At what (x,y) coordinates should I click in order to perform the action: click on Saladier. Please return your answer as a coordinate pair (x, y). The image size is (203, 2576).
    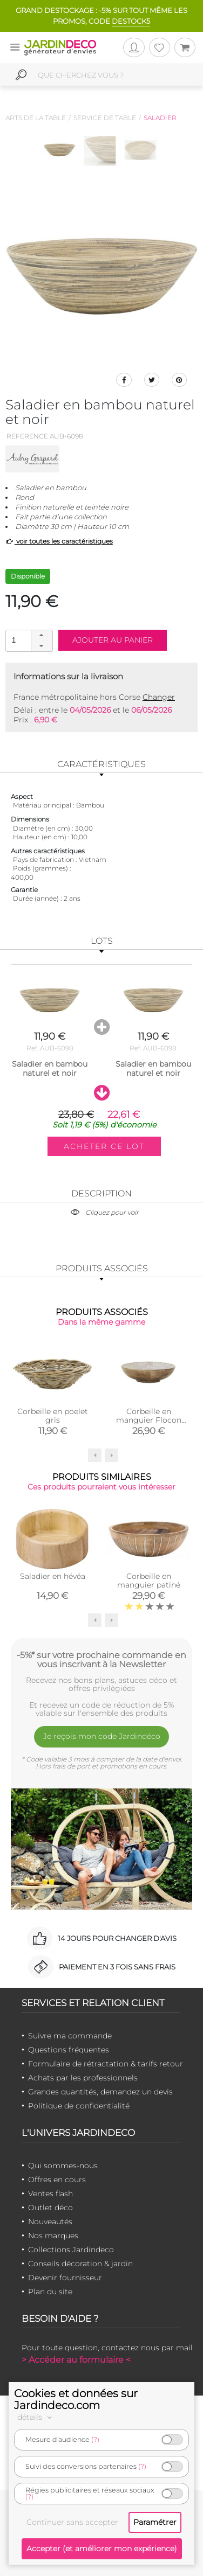
    Looking at the image, I should click on (160, 118).